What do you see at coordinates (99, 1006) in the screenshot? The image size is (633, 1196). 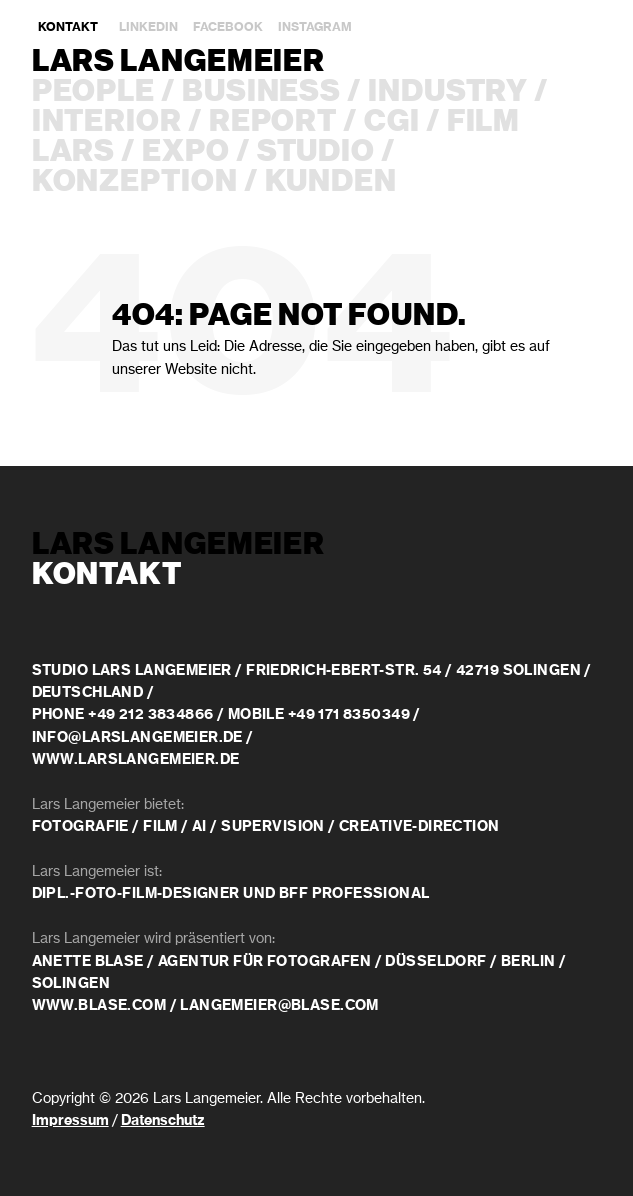 I see `www.blase.com` at bounding box center [99, 1006].